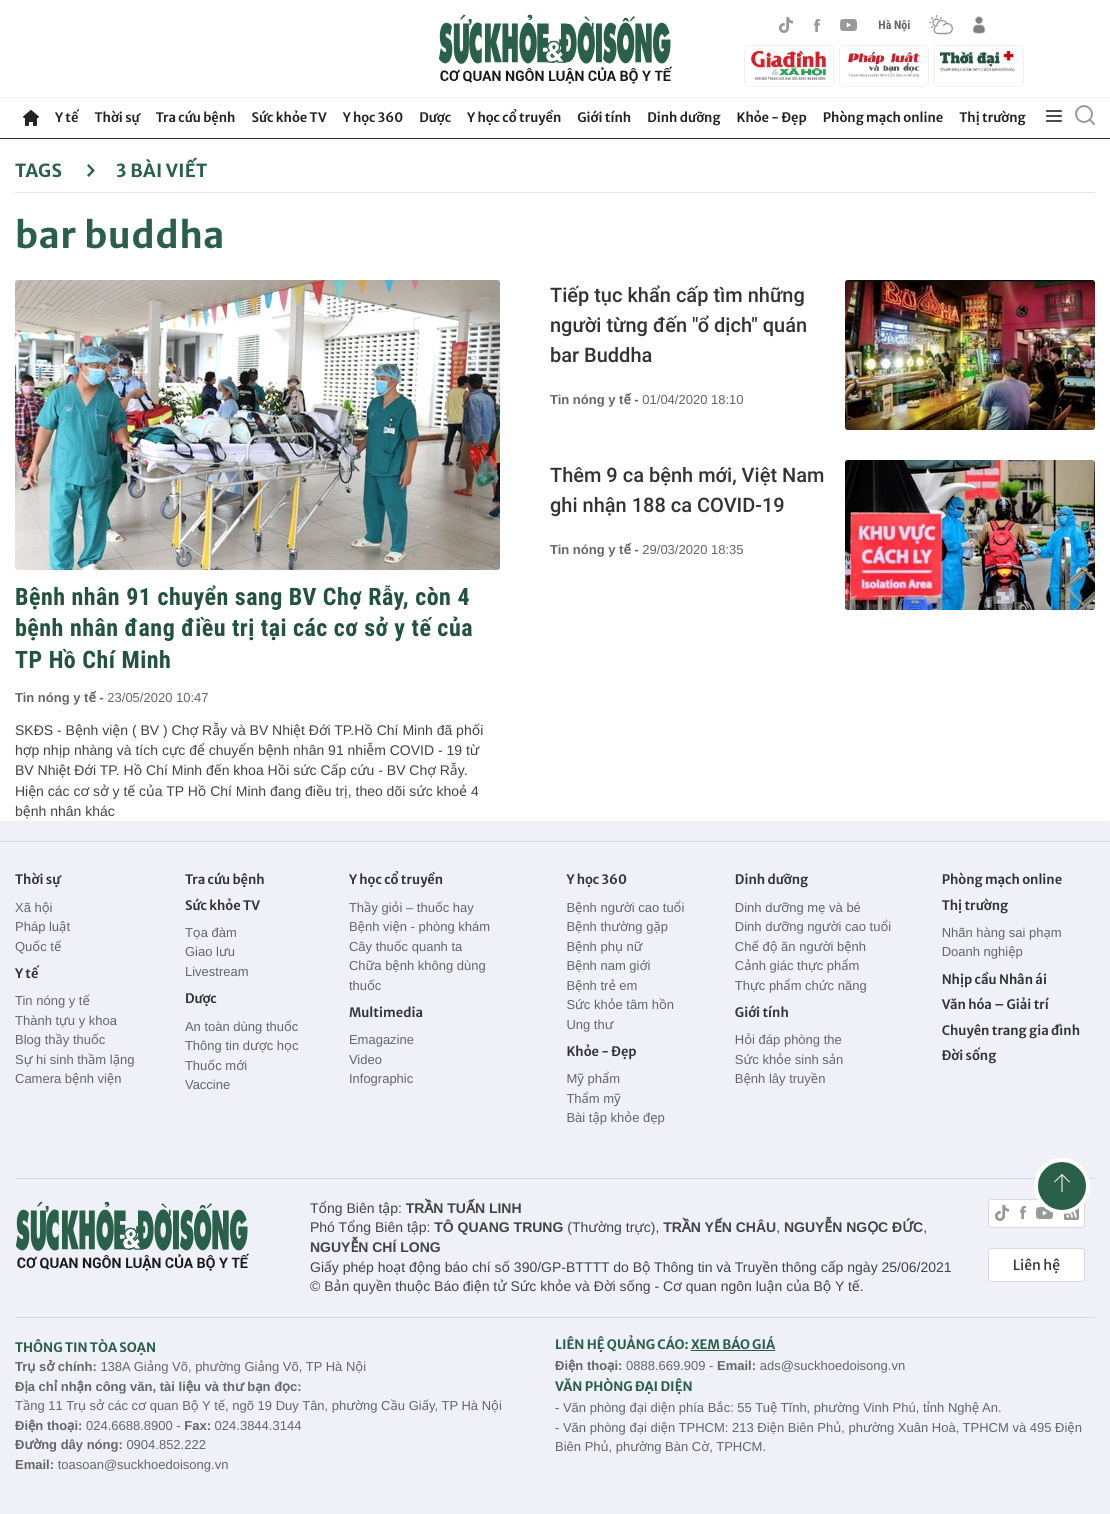 The height and width of the screenshot is (1514, 1110). I want to click on XEM BÁO GIÁ, so click(733, 1344).